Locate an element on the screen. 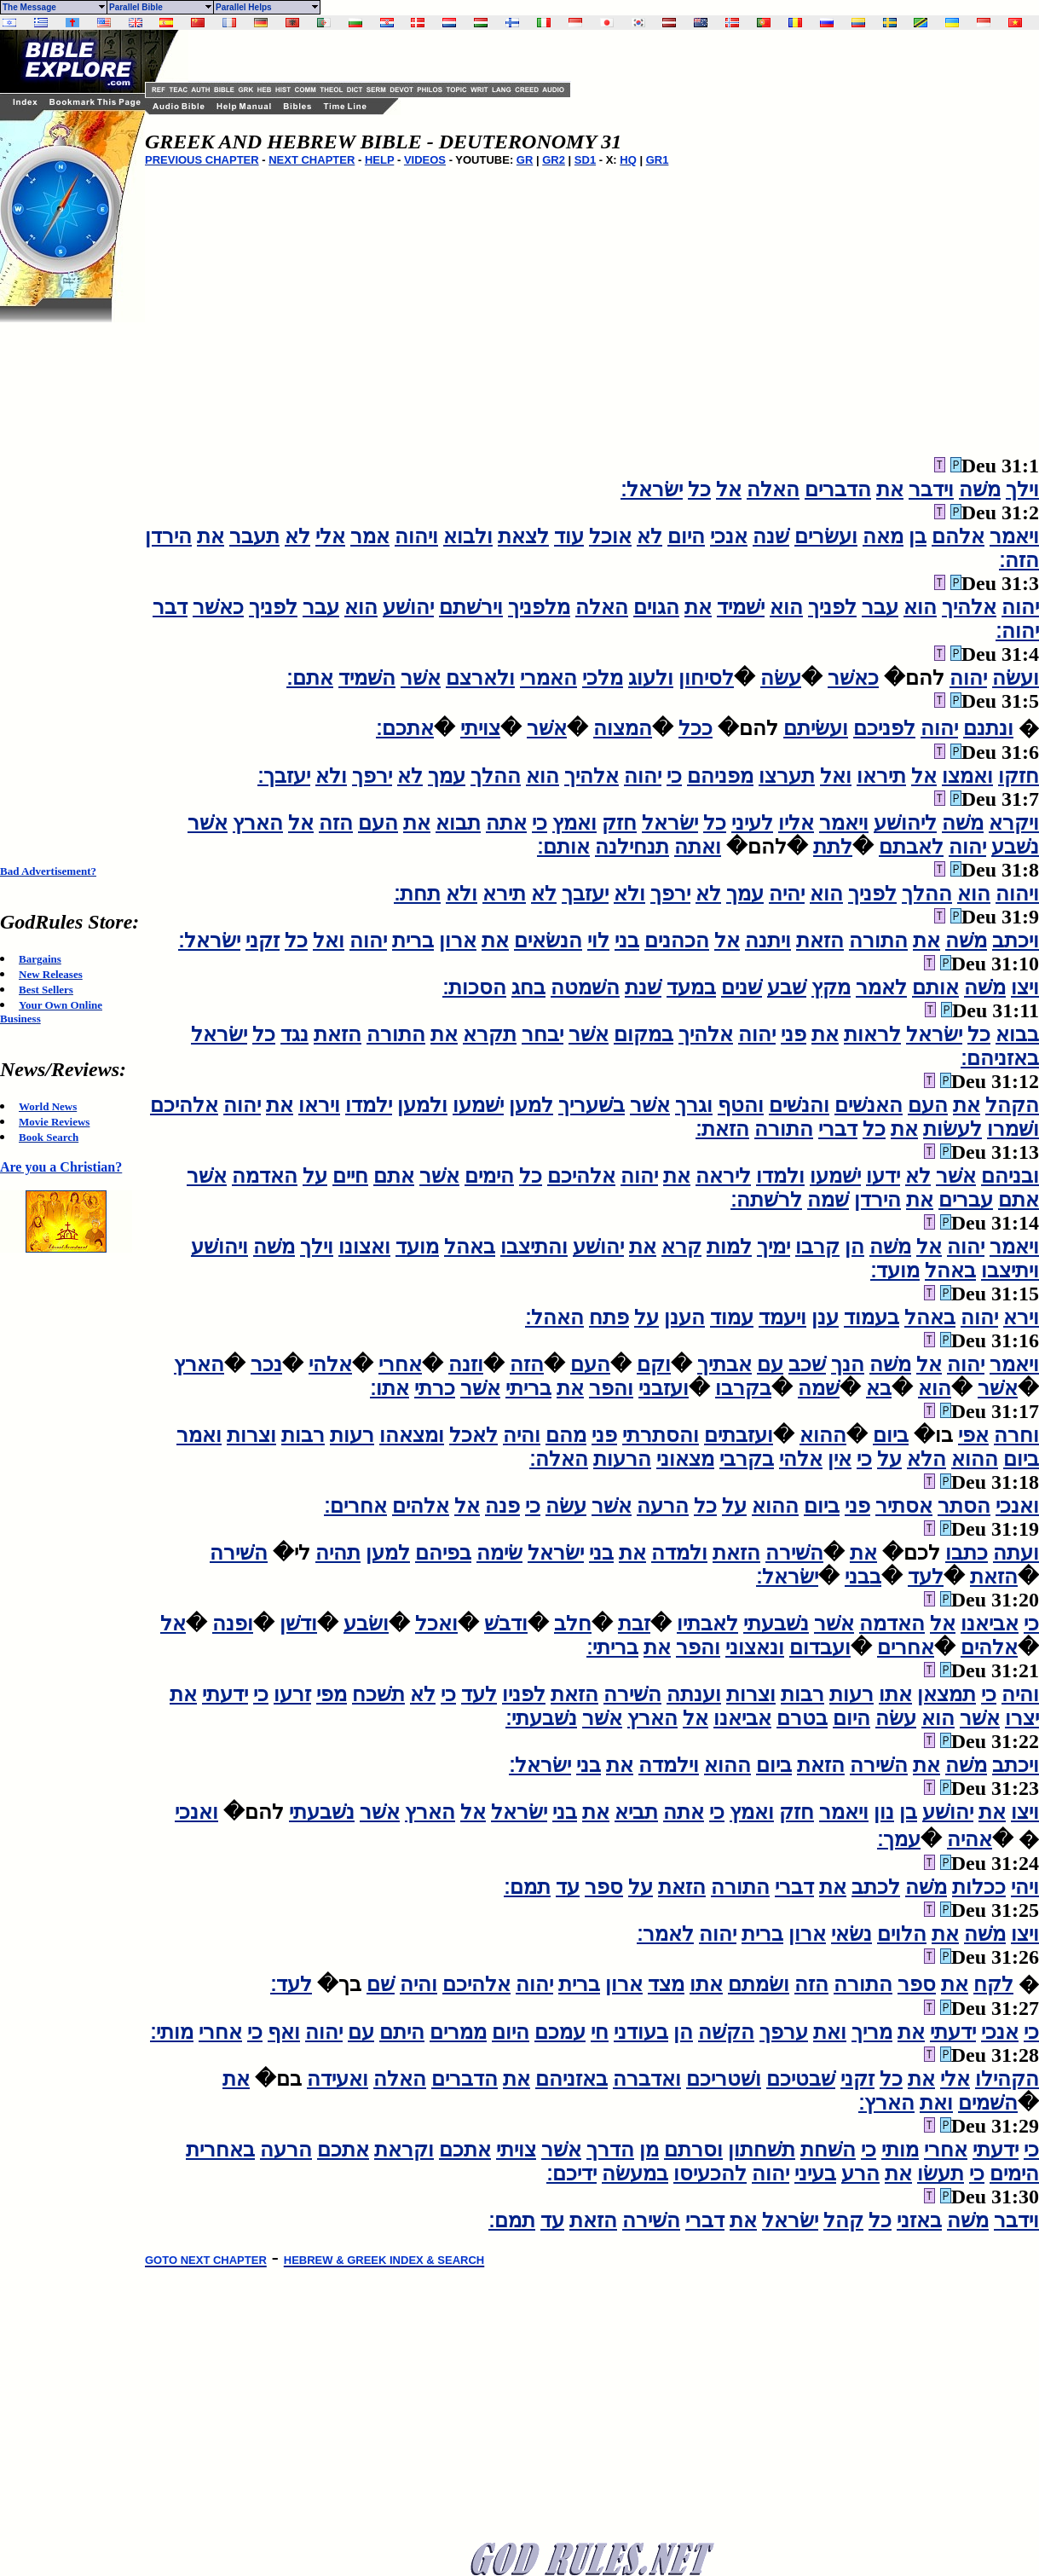  לפניכם is located at coordinates (884, 728).